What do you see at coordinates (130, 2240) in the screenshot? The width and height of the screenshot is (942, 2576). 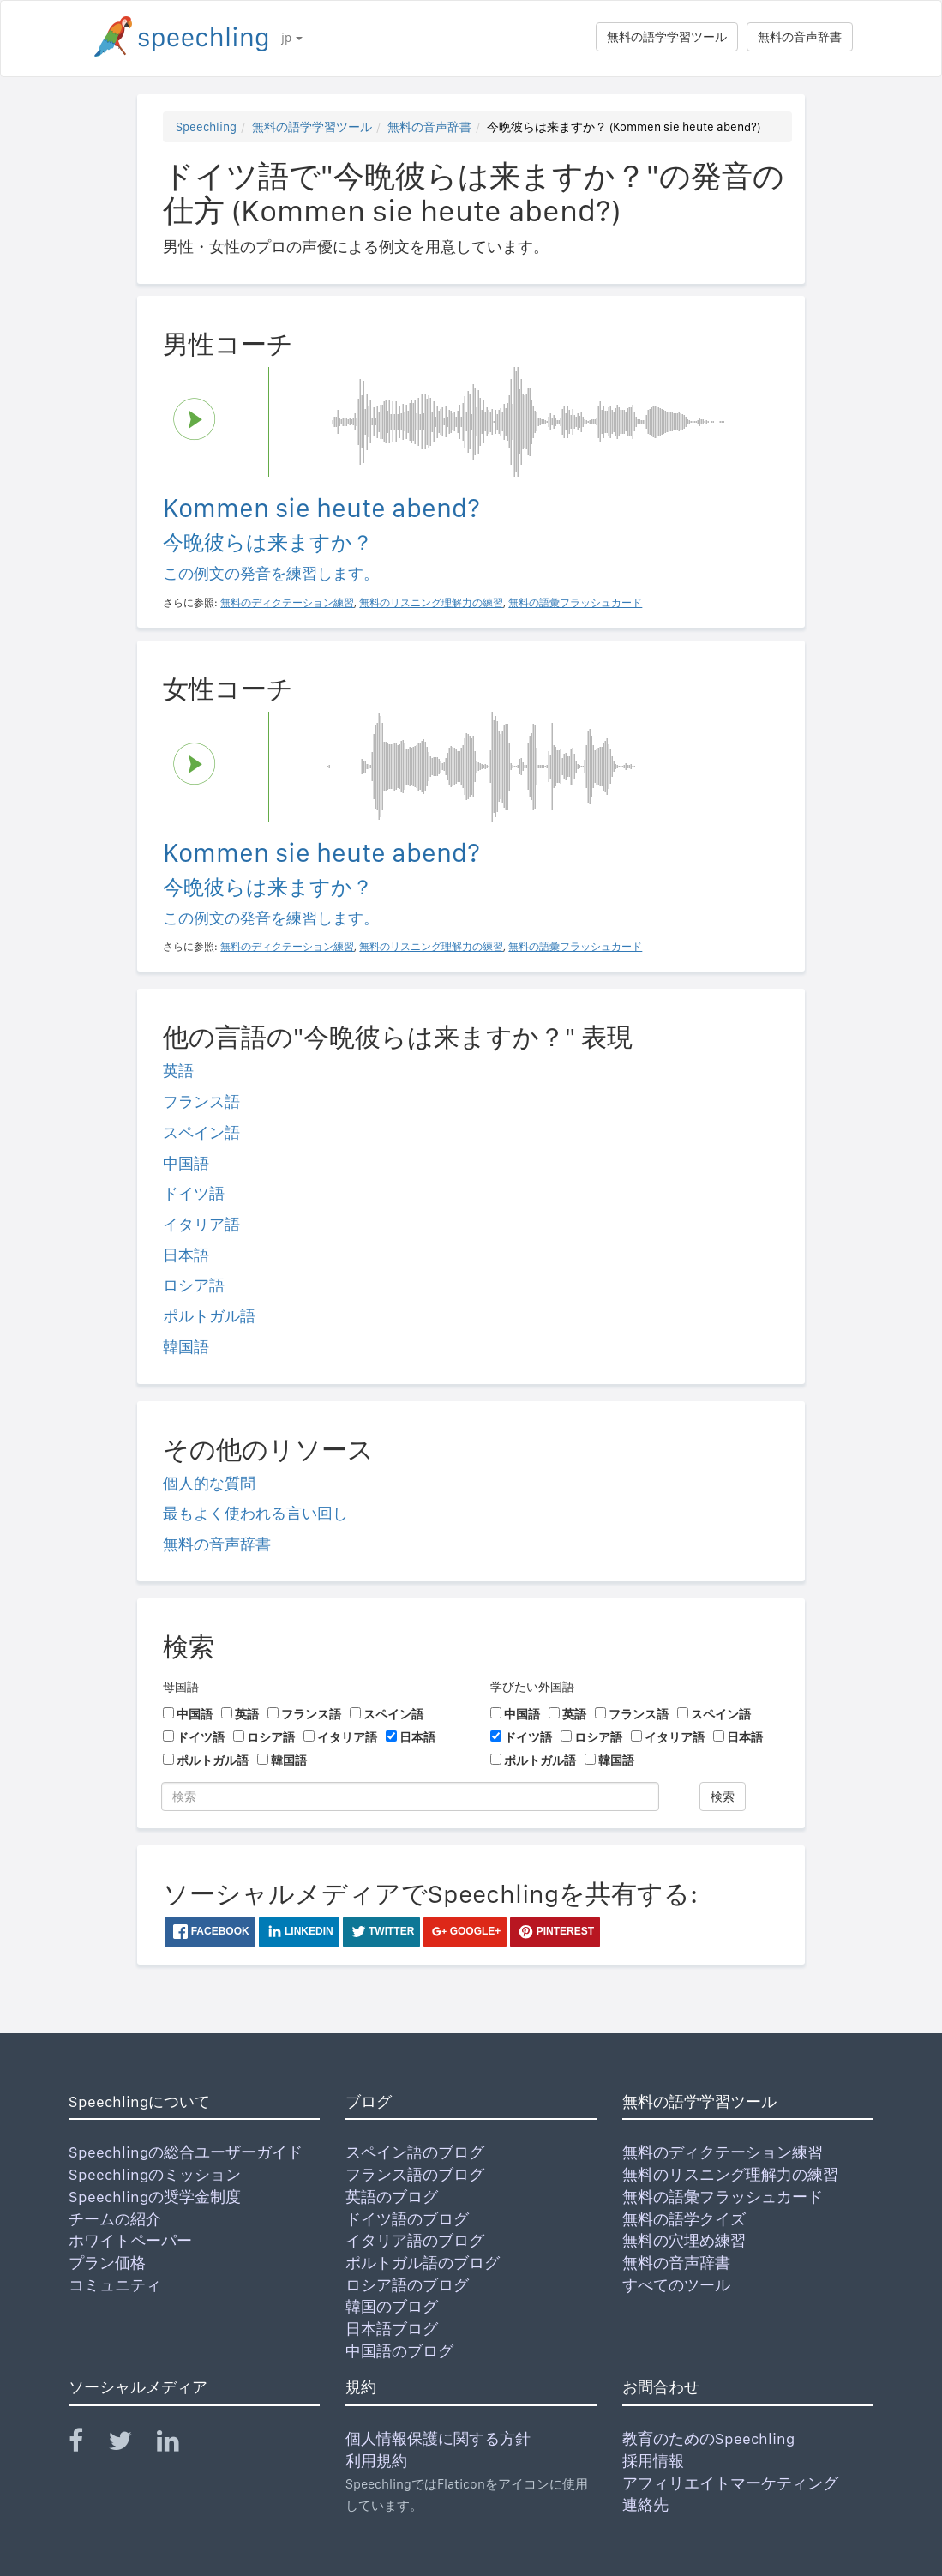 I see `ホワイトペーパー` at bounding box center [130, 2240].